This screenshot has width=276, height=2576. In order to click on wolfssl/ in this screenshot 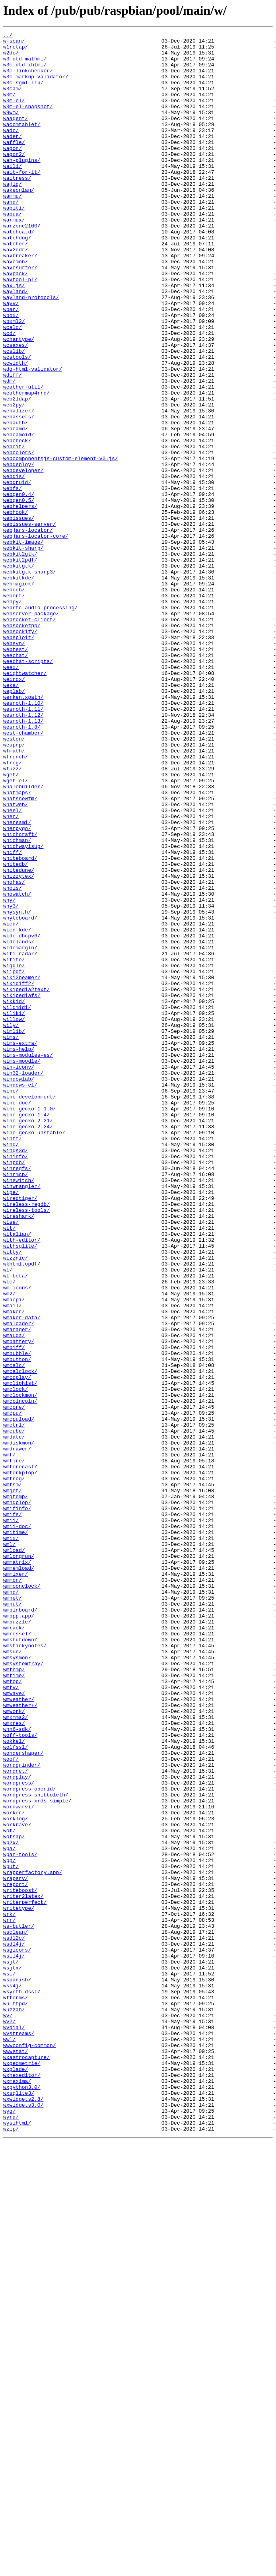, I will do `click(15, 2090)`.